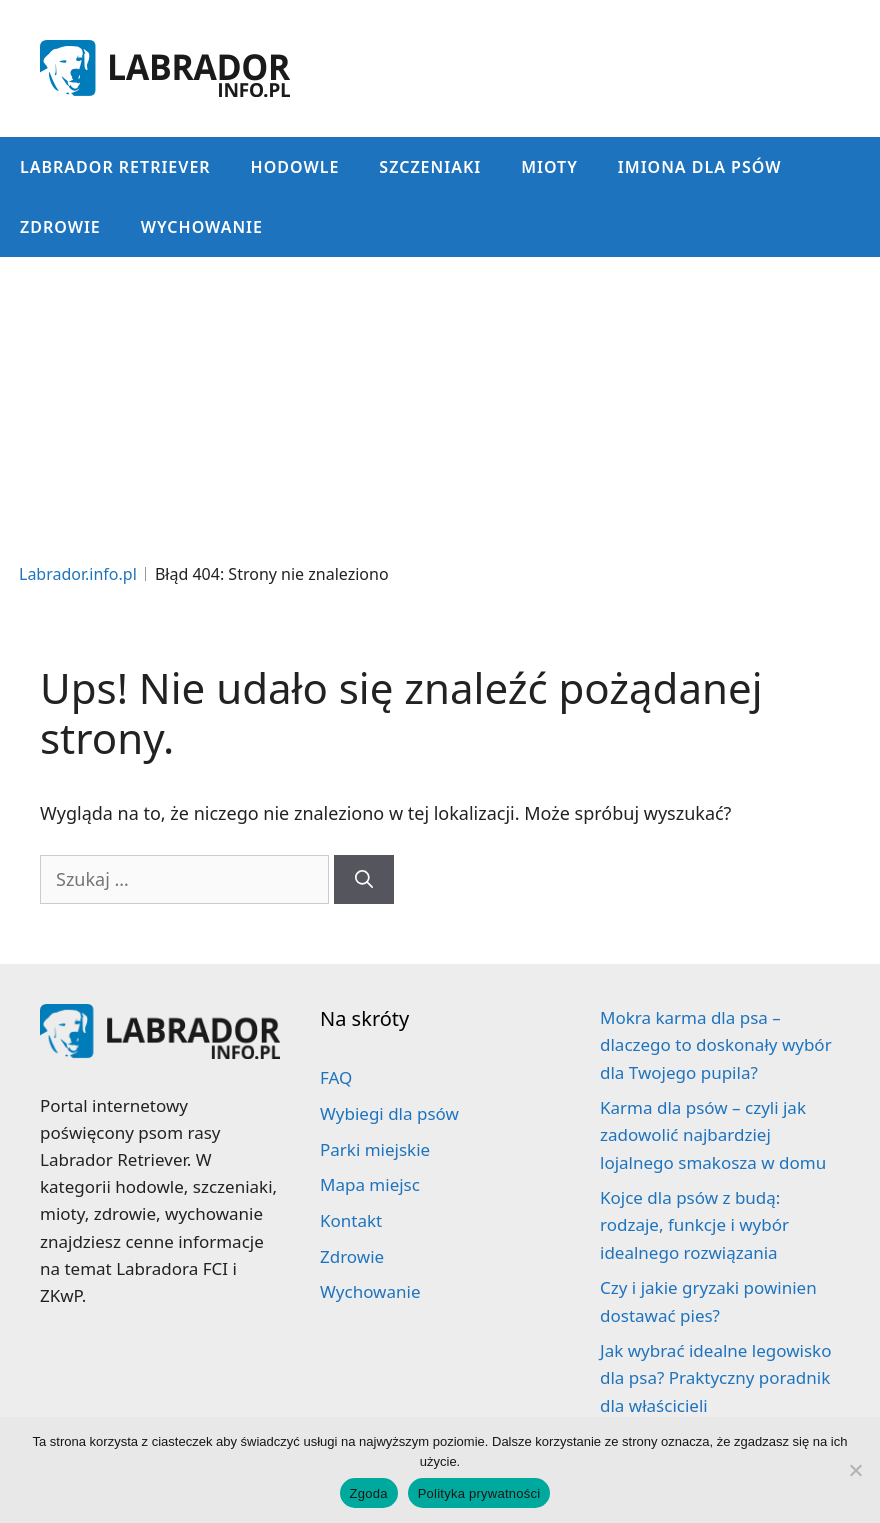 The image size is (880, 1523). Describe the element at coordinates (202, 227) in the screenshot. I see `Wychowanie` at that location.